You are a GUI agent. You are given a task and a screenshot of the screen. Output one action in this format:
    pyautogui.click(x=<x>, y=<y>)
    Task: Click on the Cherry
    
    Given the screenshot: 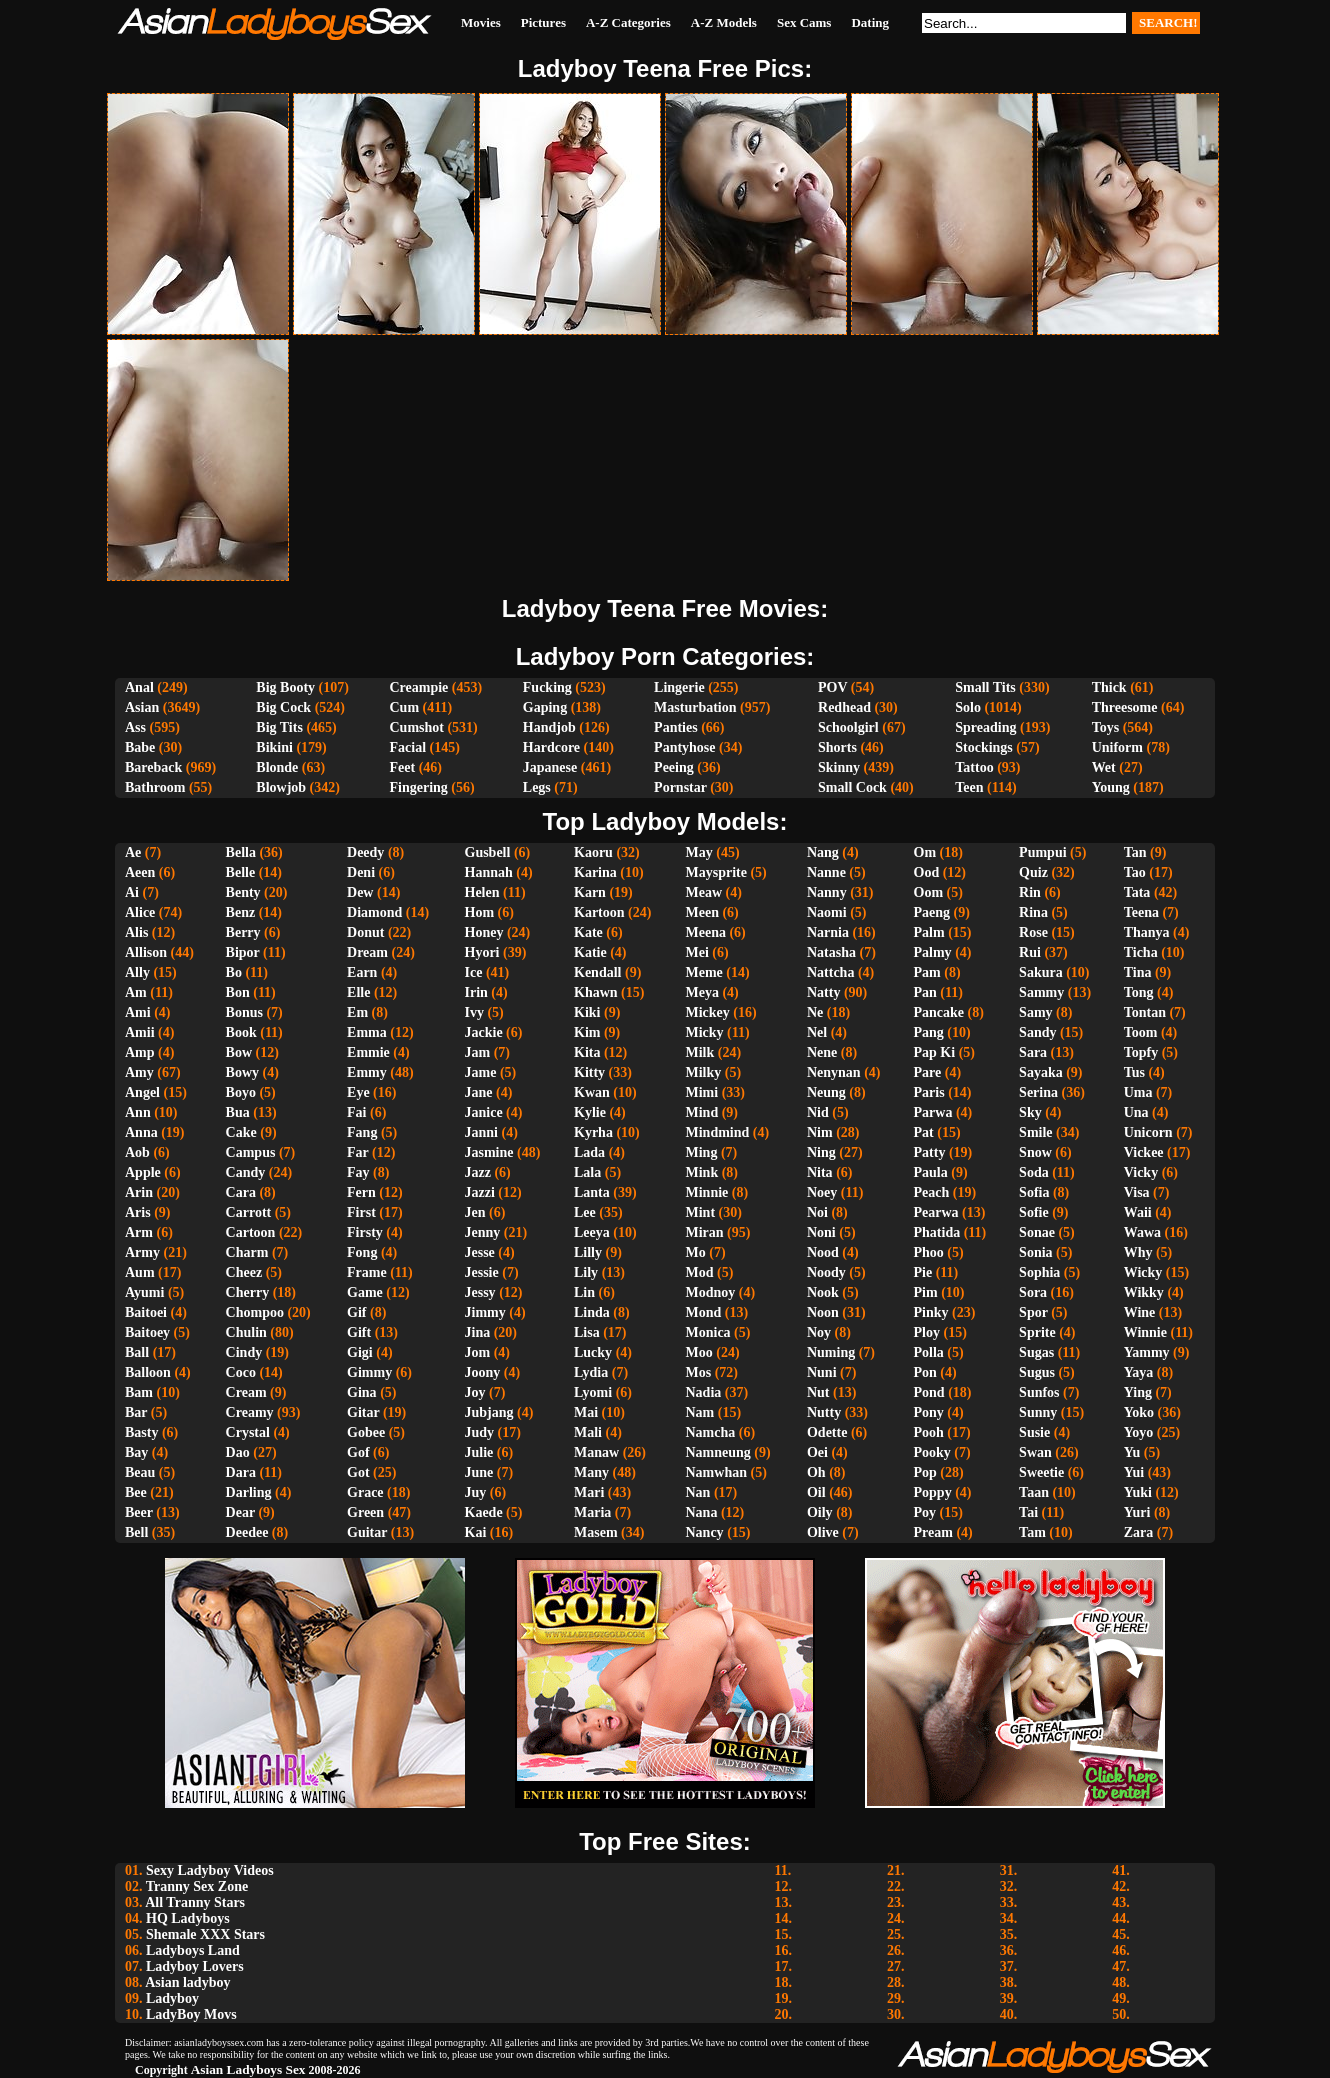 What is the action you would take?
    pyautogui.click(x=248, y=1292)
    